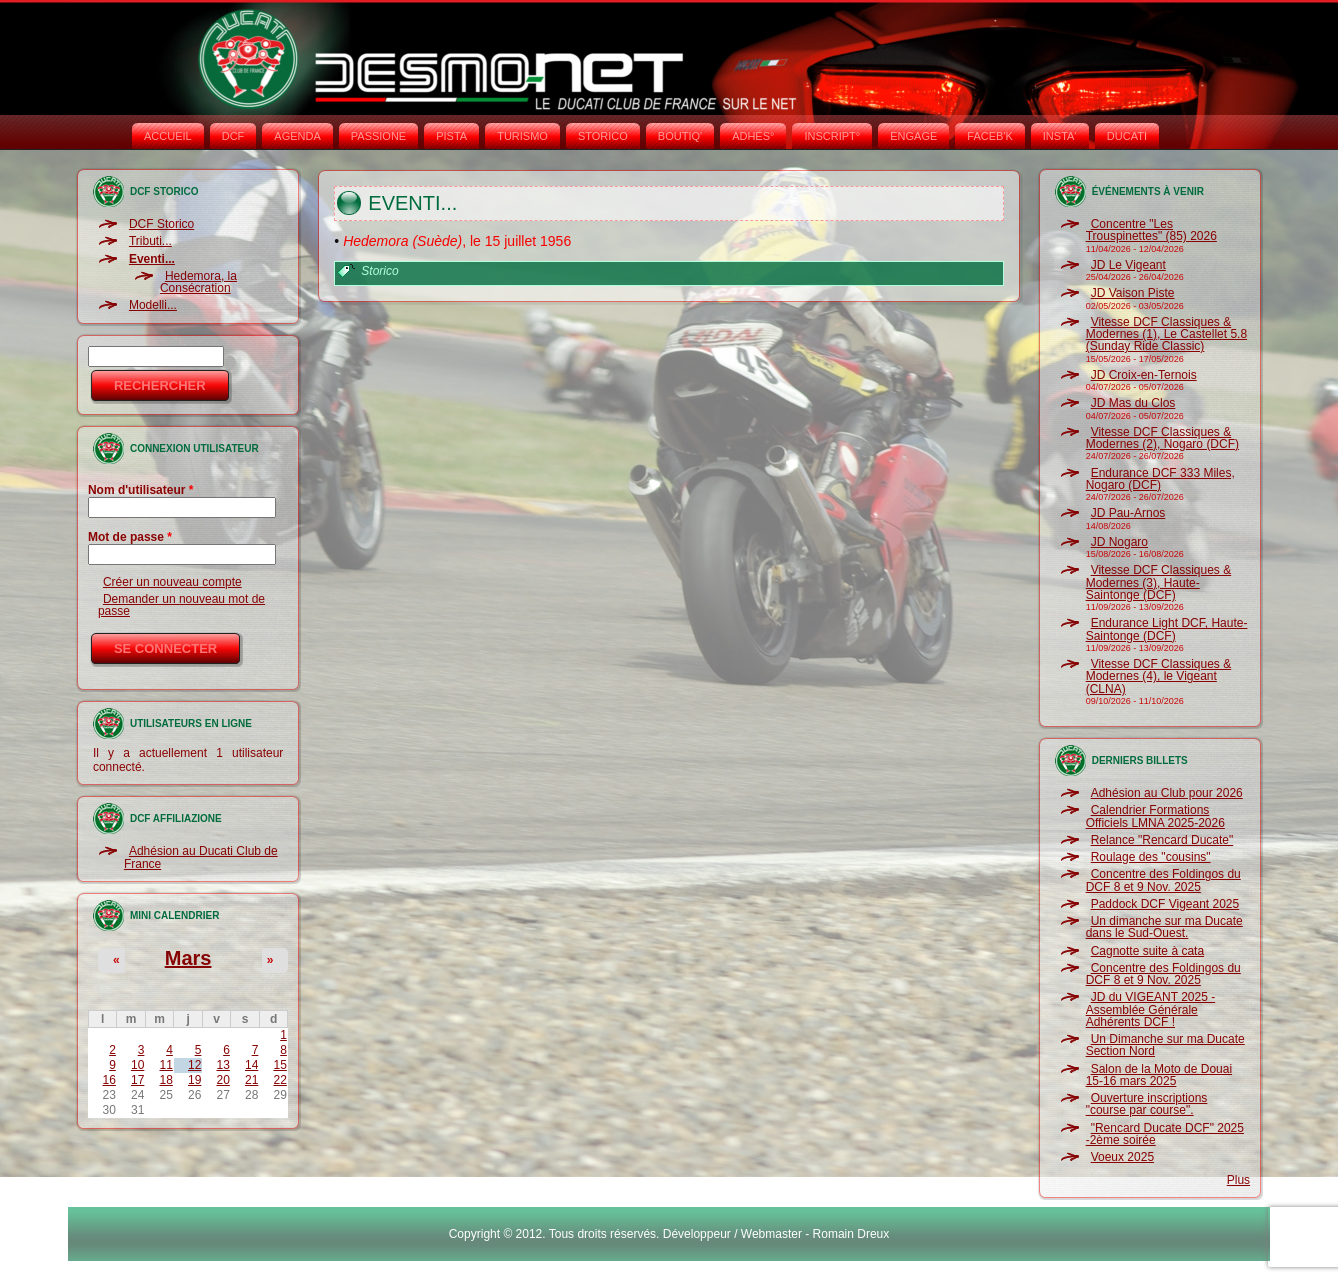  What do you see at coordinates (1162, 840) in the screenshot?
I see `Relance "Rencard Ducate"` at bounding box center [1162, 840].